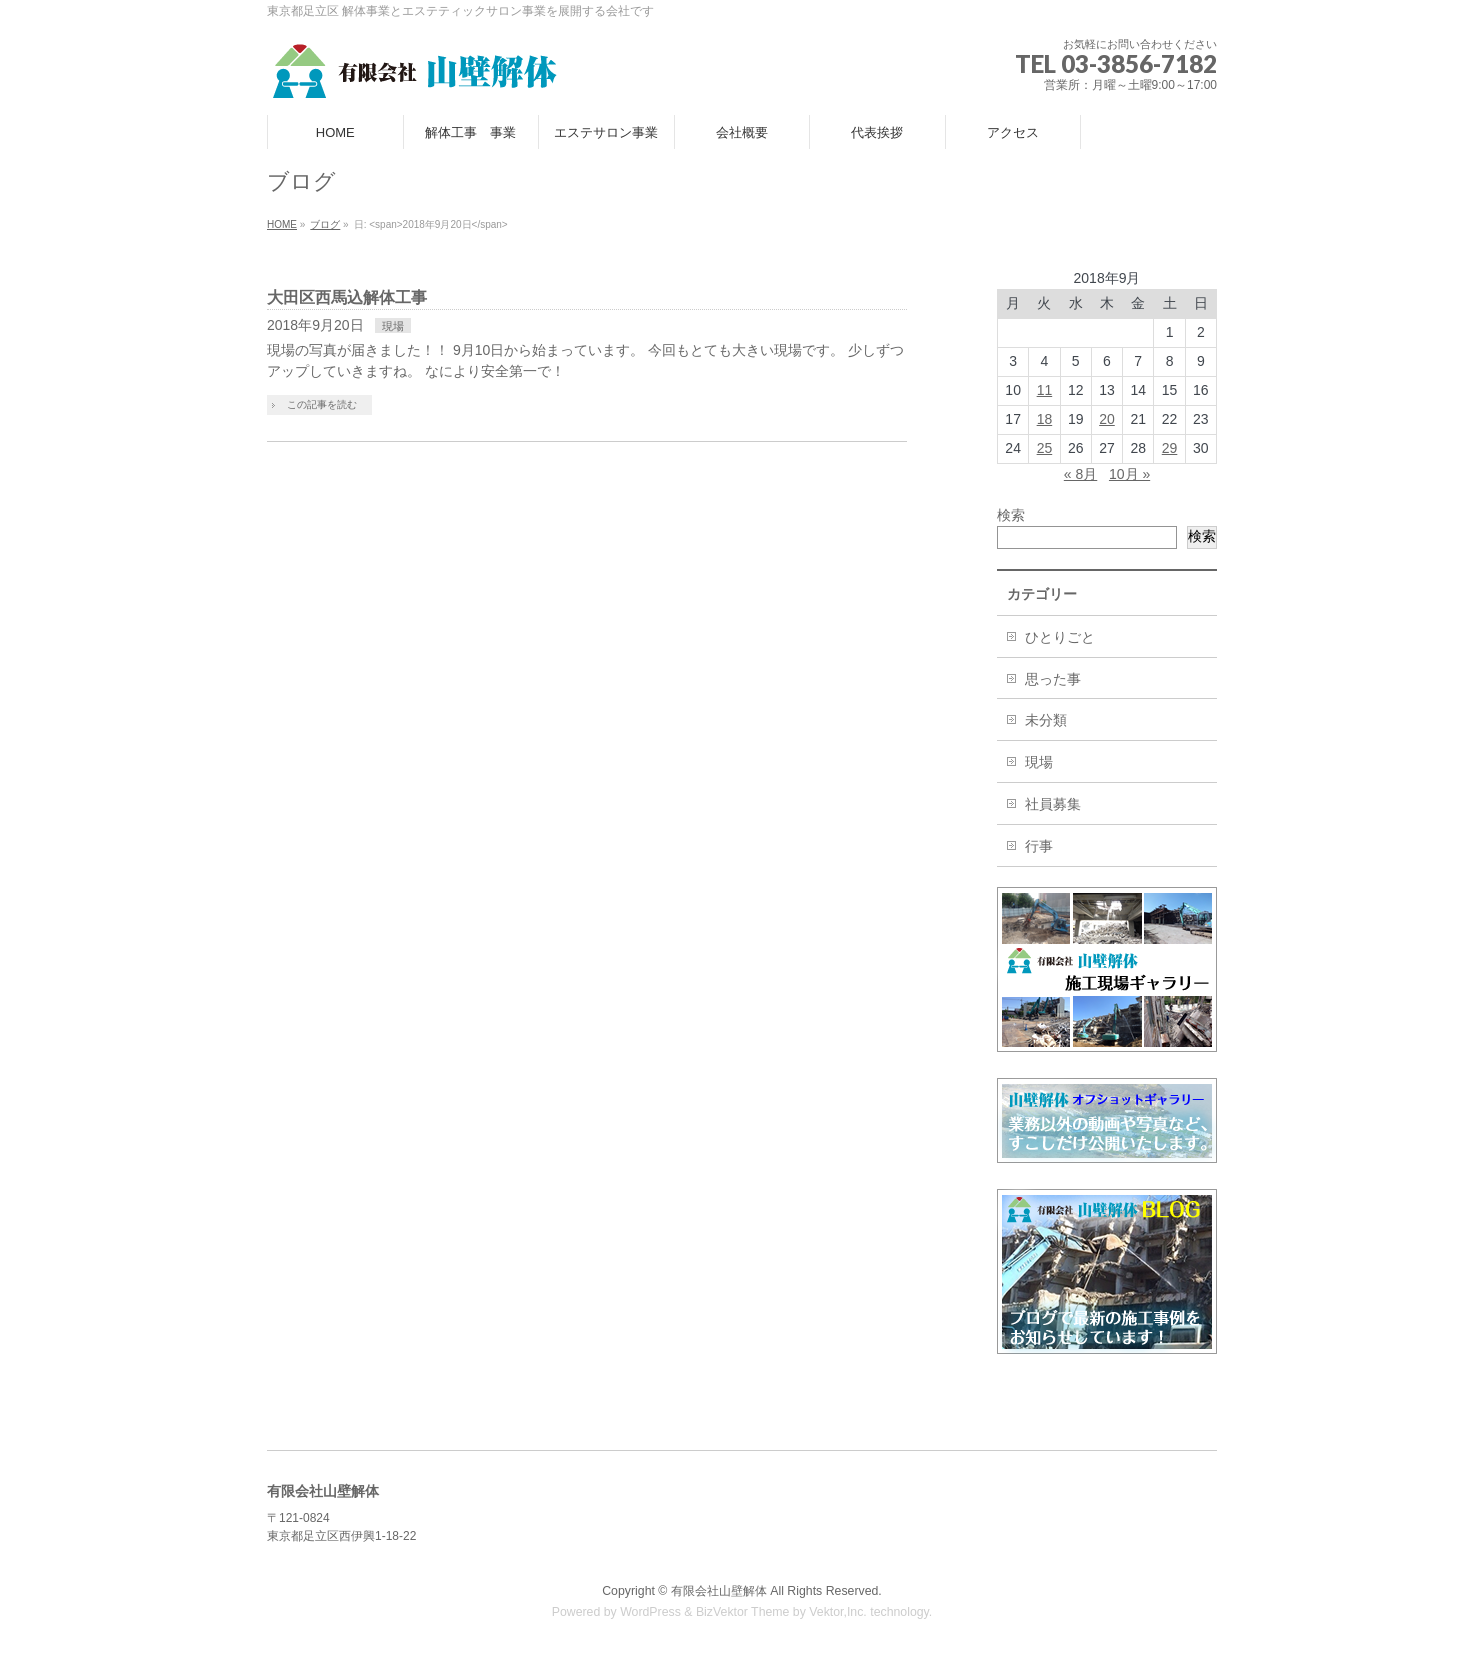  I want to click on 社員募集, so click(1053, 804).